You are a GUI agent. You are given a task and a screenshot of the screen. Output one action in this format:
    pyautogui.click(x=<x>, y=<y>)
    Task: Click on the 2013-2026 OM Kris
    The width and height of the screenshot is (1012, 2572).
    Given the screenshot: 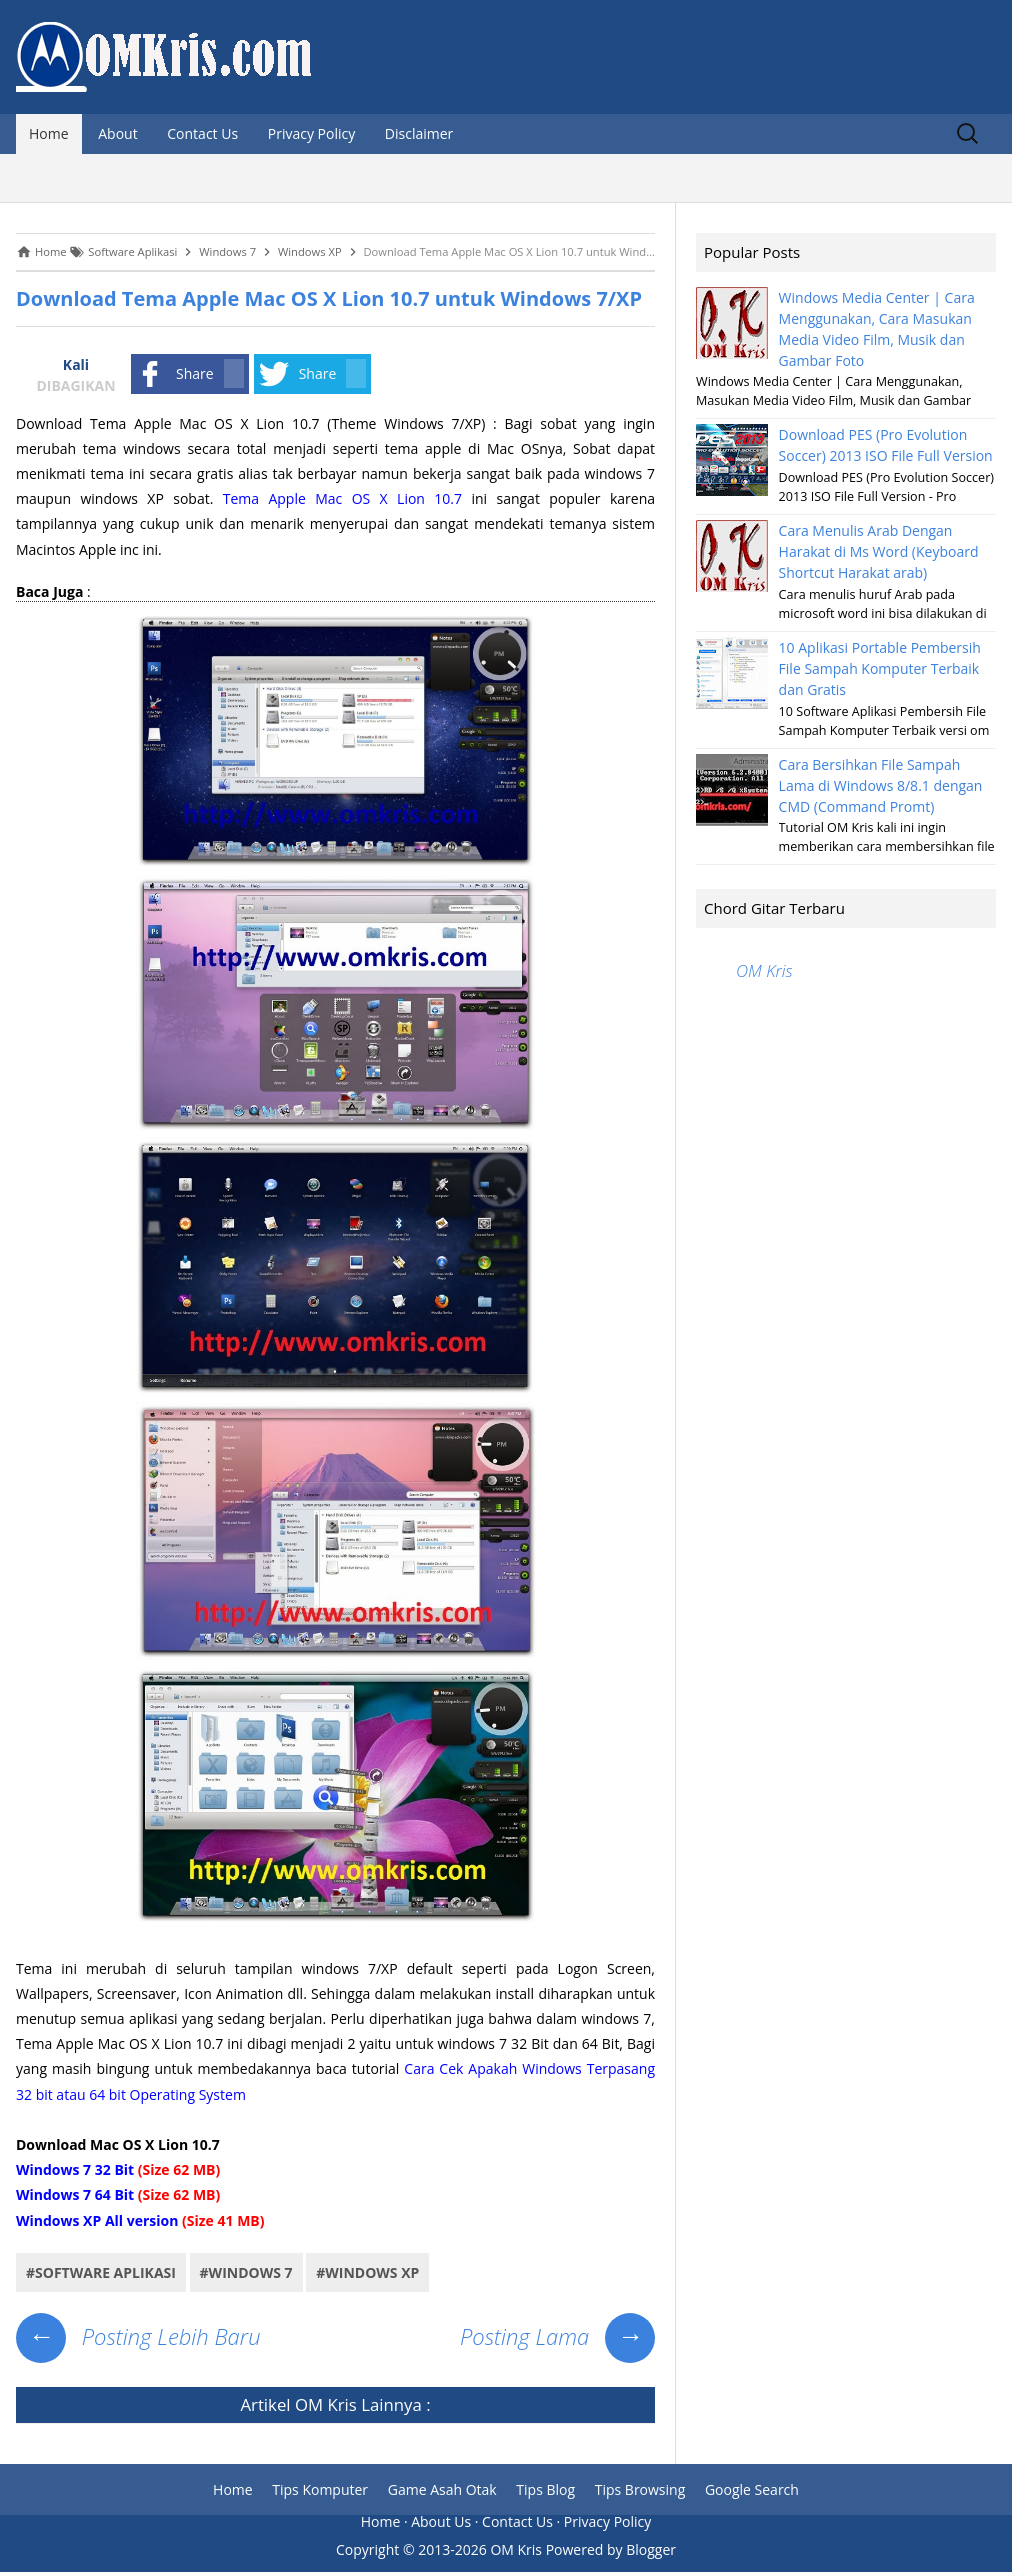 What is the action you would take?
    pyautogui.click(x=480, y=2549)
    